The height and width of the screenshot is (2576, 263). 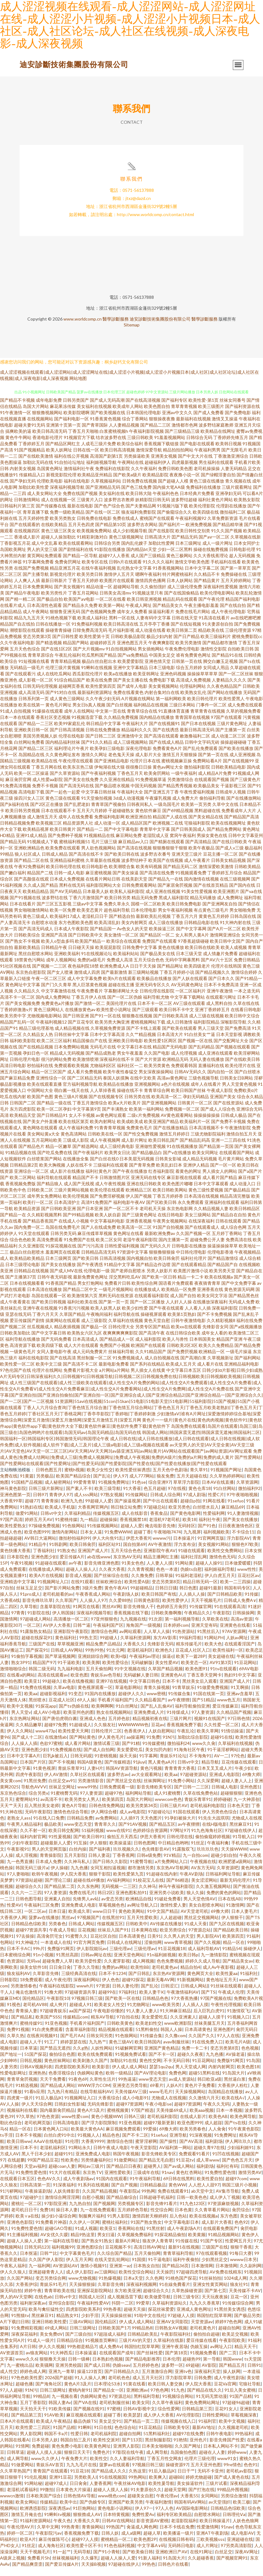 What do you see at coordinates (162, 1919) in the screenshot?
I see `91中文国产精品` at bounding box center [162, 1919].